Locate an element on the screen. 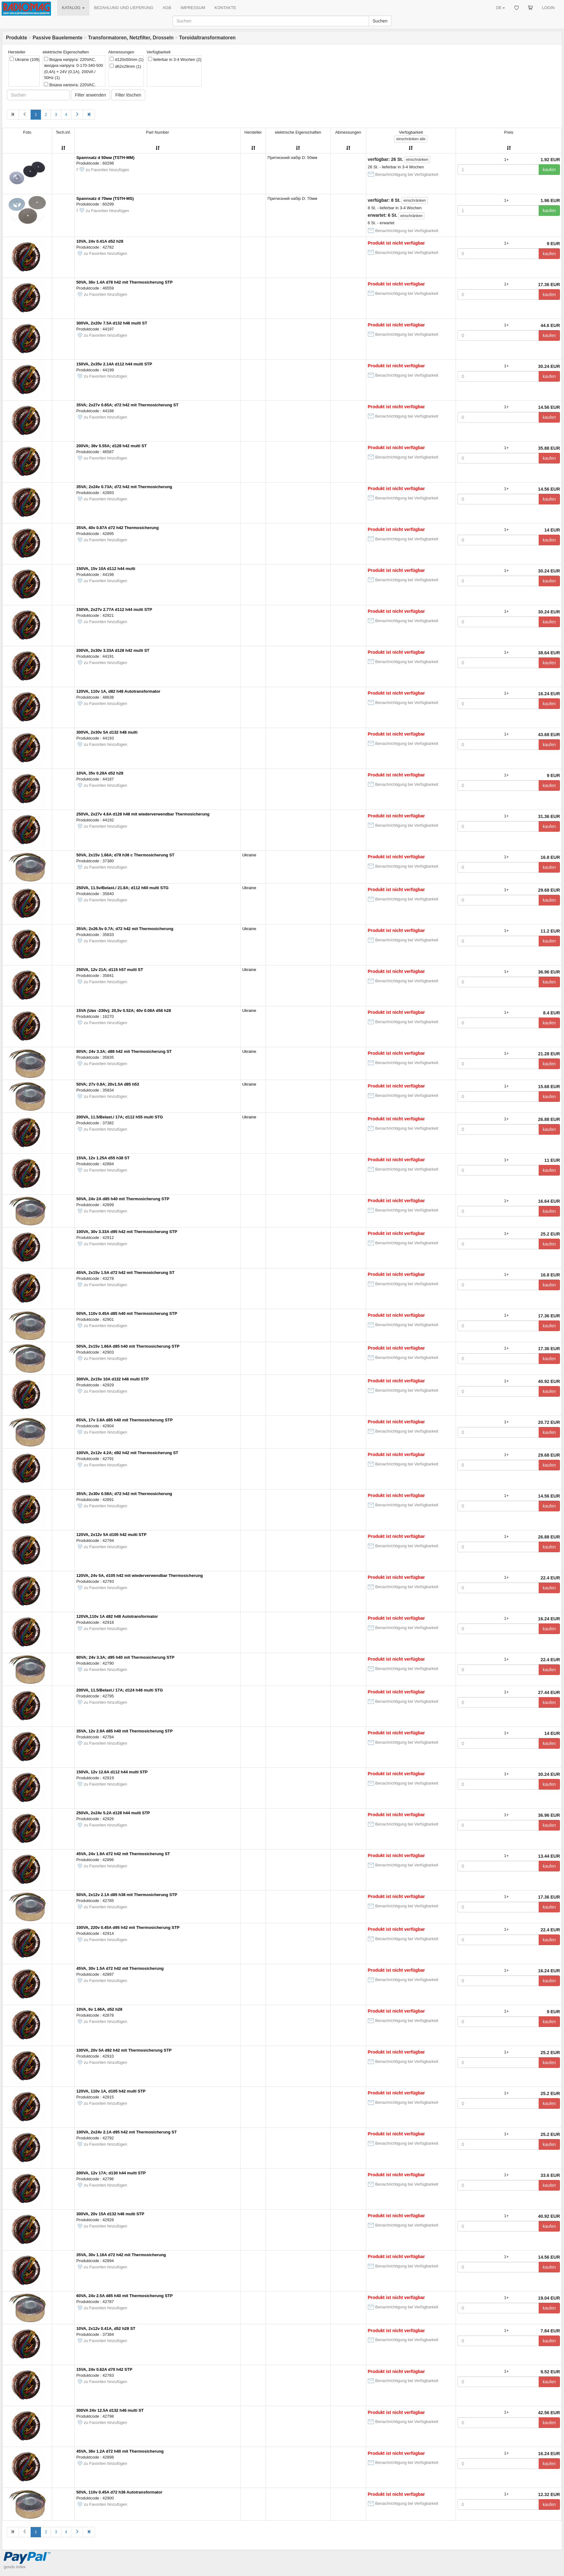 The width and height of the screenshot is (564, 2576). 120VA,110v 1A d82 h48 Autotransformator is located at coordinates (117, 1616).